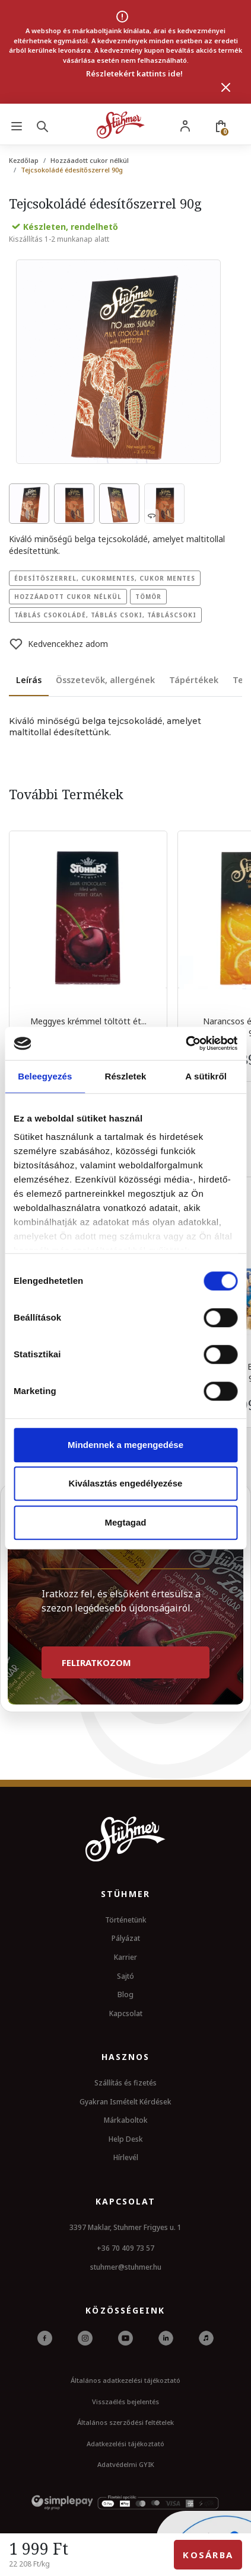 Image resolution: width=251 pixels, height=2576 pixels. Describe the element at coordinates (185, 1043) in the screenshot. I see `[Usercentrics Cookiebot - opens in a new window]` at that location.